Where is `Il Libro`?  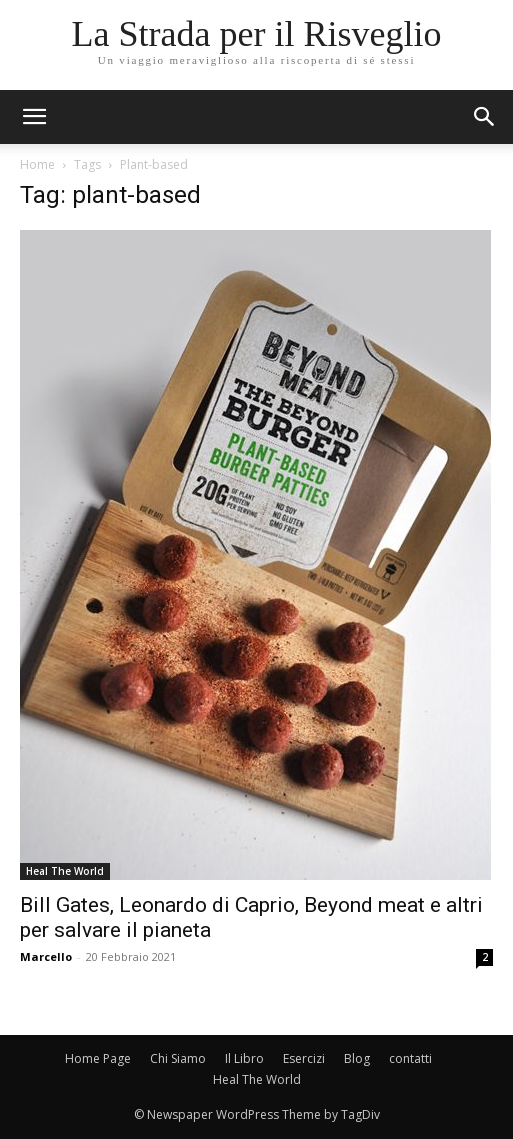
Il Libro is located at coordinates (244, 1058).